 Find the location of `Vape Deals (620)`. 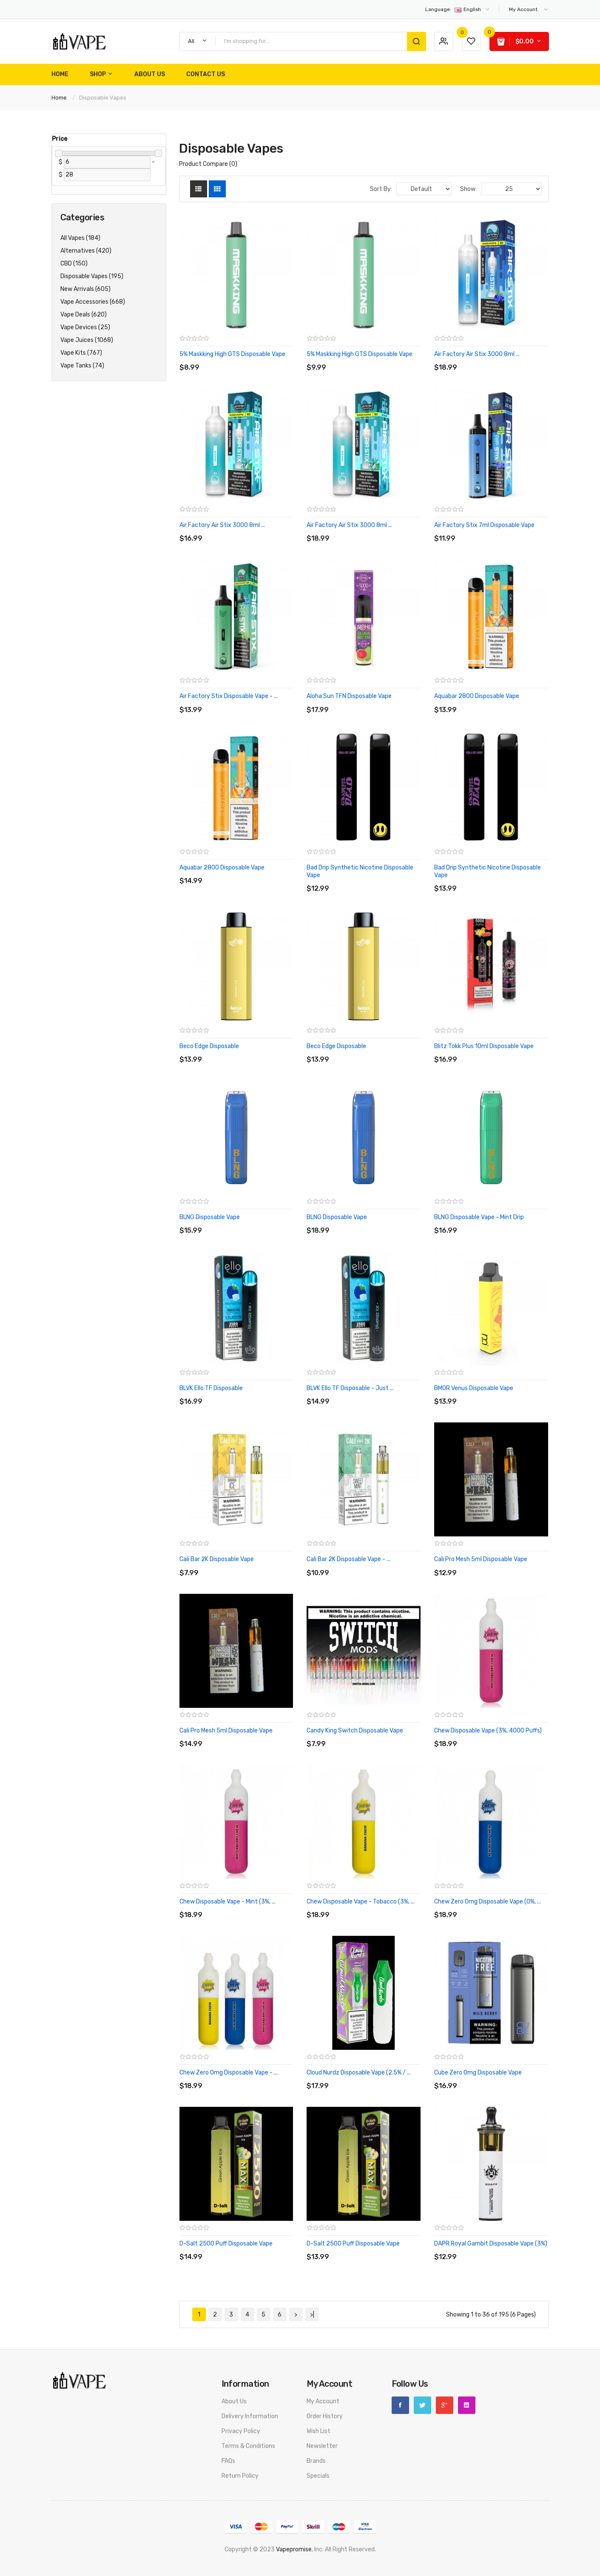

Vape Deals (620) is located at coordinates (83, 314).